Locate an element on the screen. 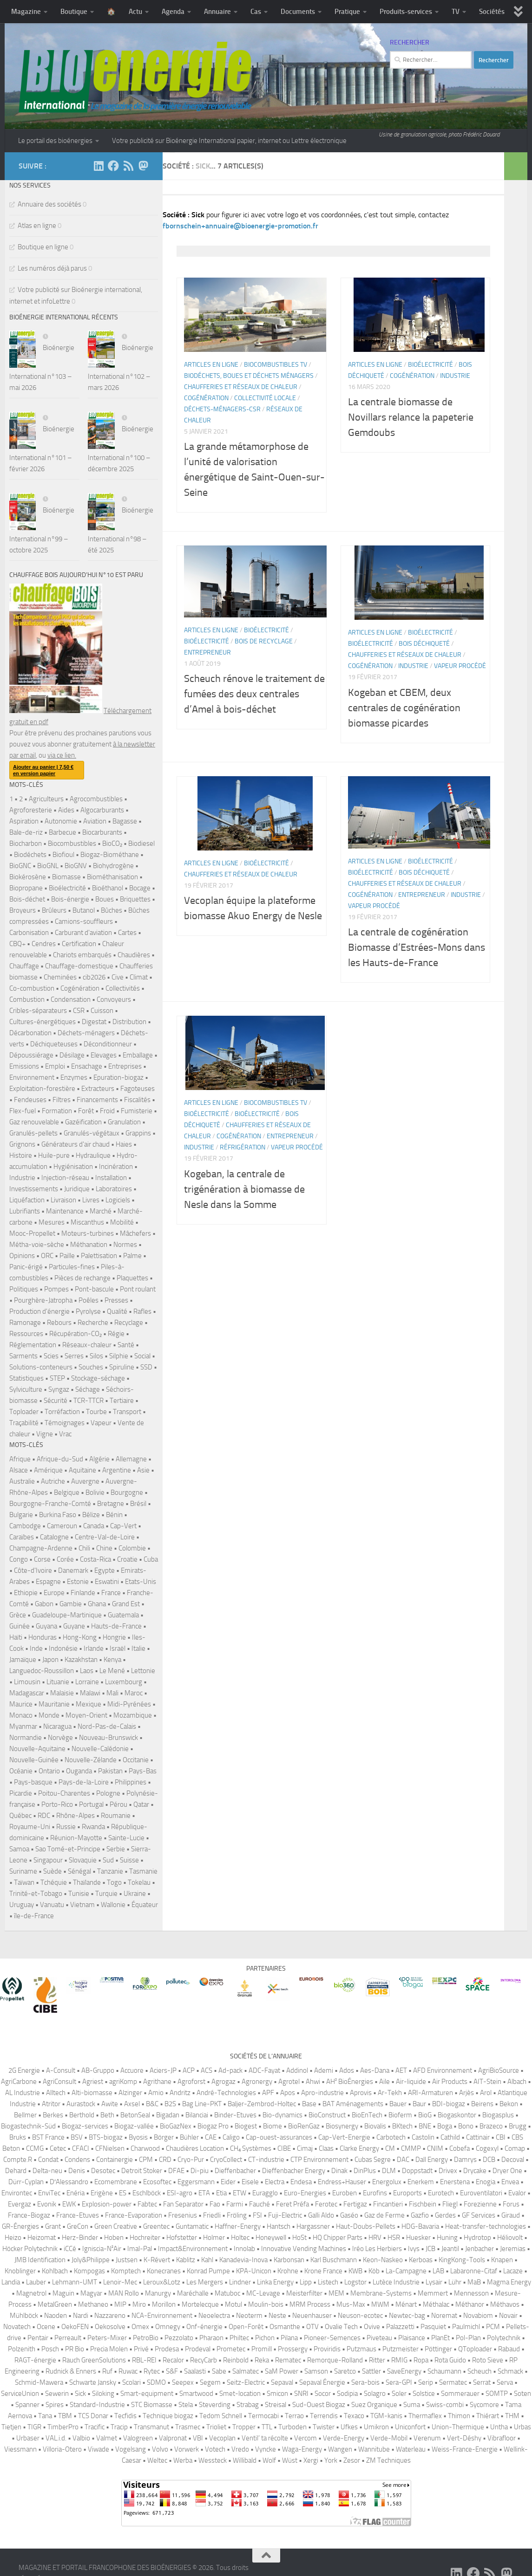 The width and height of the screenshot is (532, 2576). Neoelectra is located at coordinates (214, 2315).